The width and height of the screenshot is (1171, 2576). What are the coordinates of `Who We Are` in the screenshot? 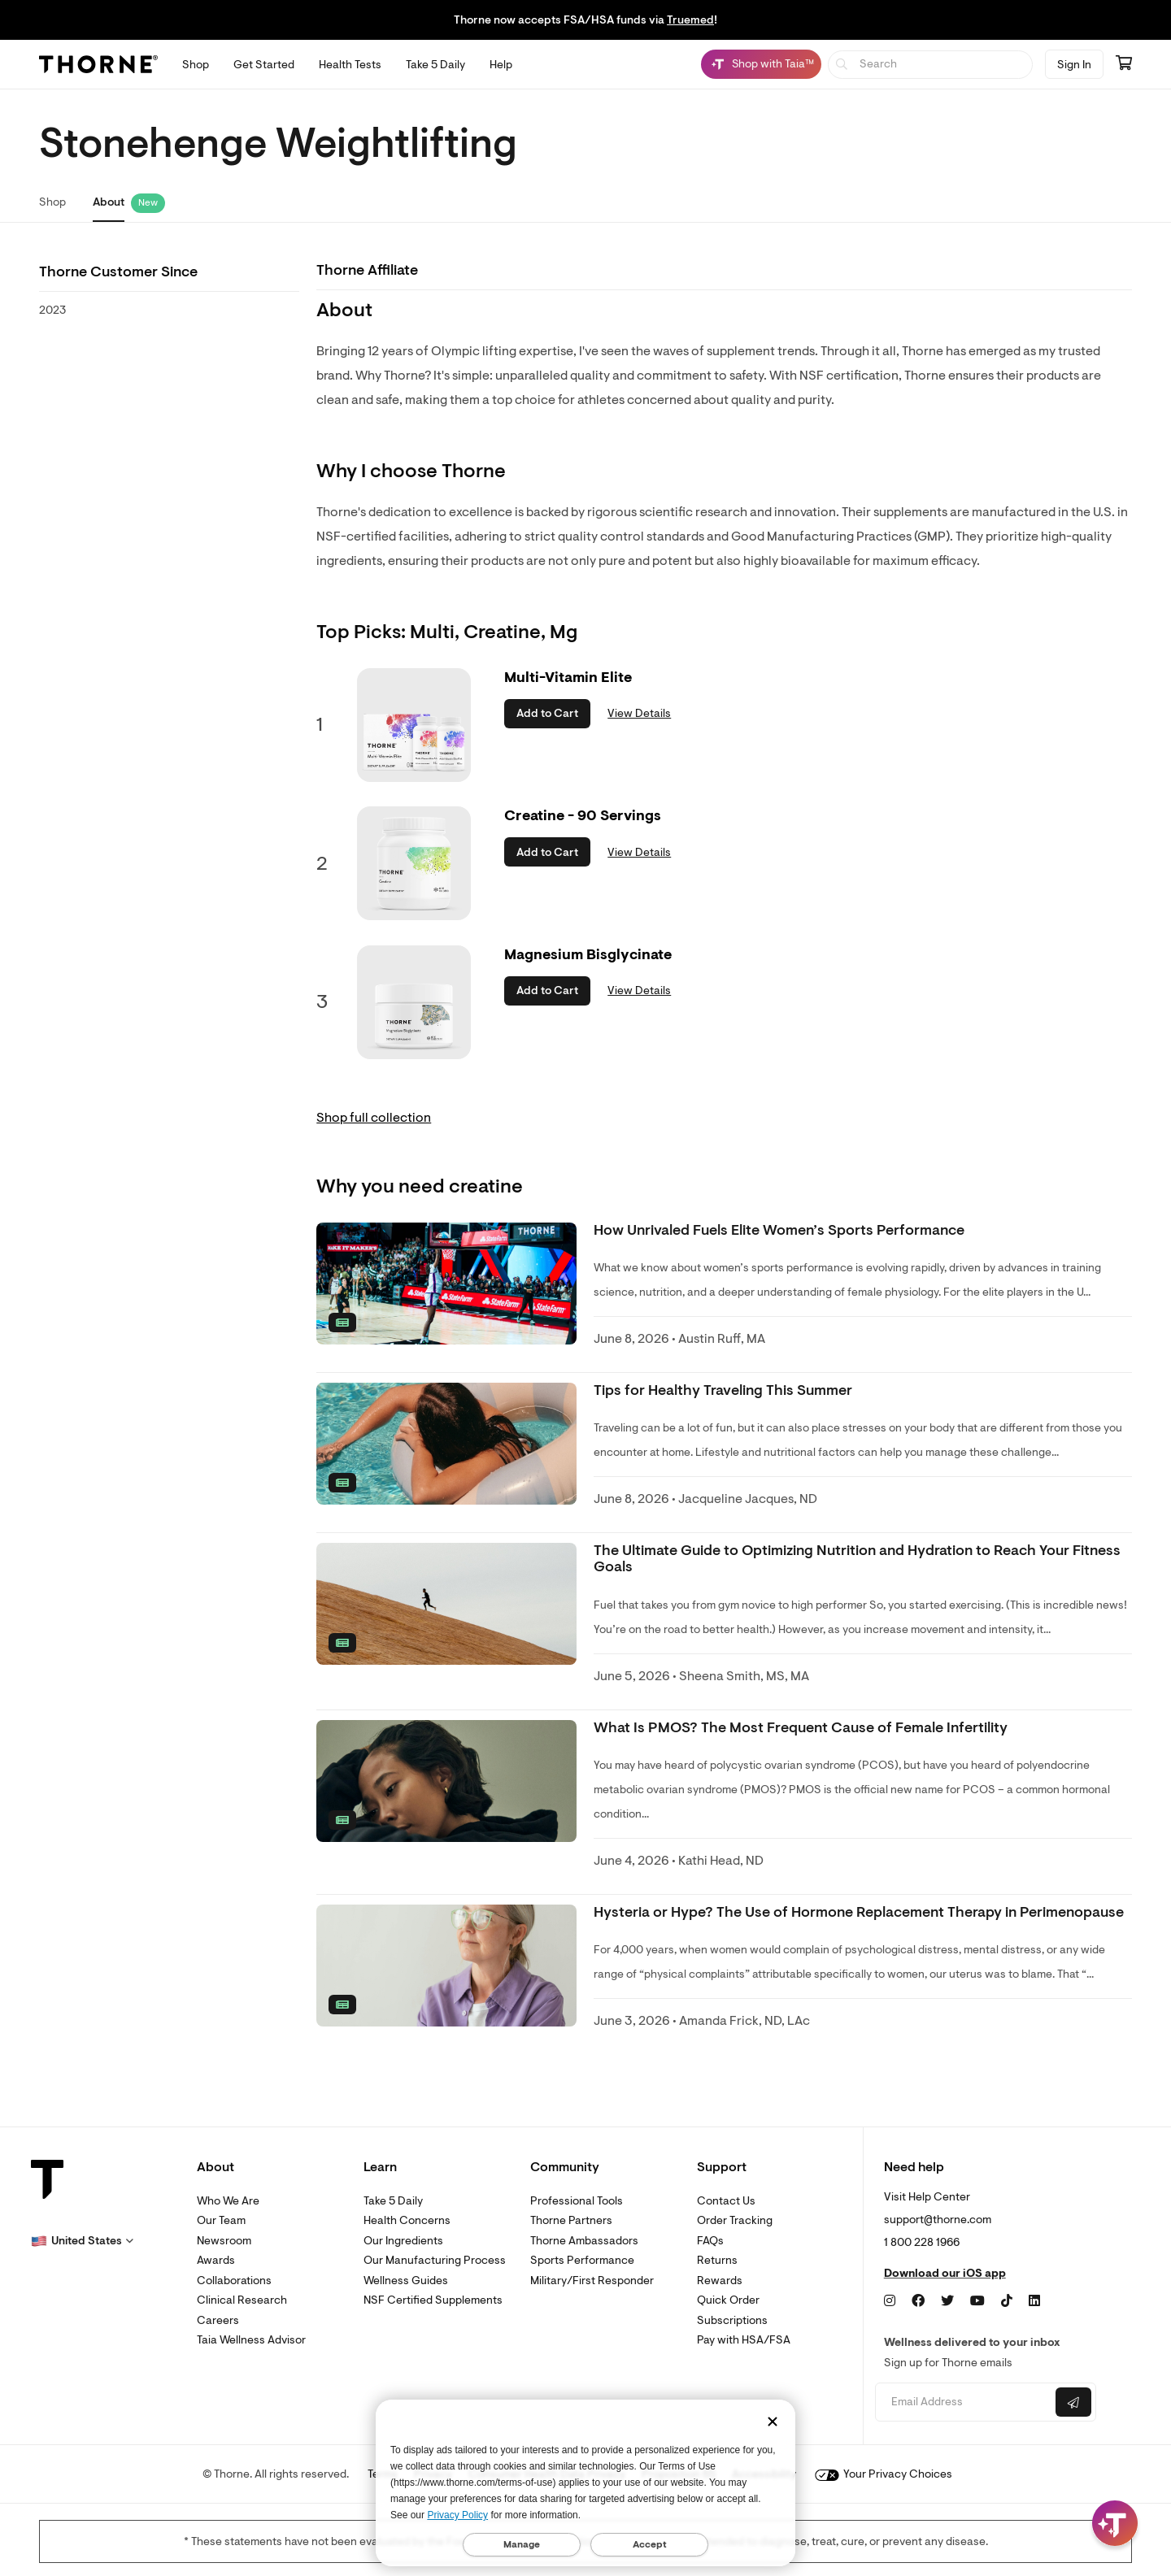 It's located at (228, 2201).